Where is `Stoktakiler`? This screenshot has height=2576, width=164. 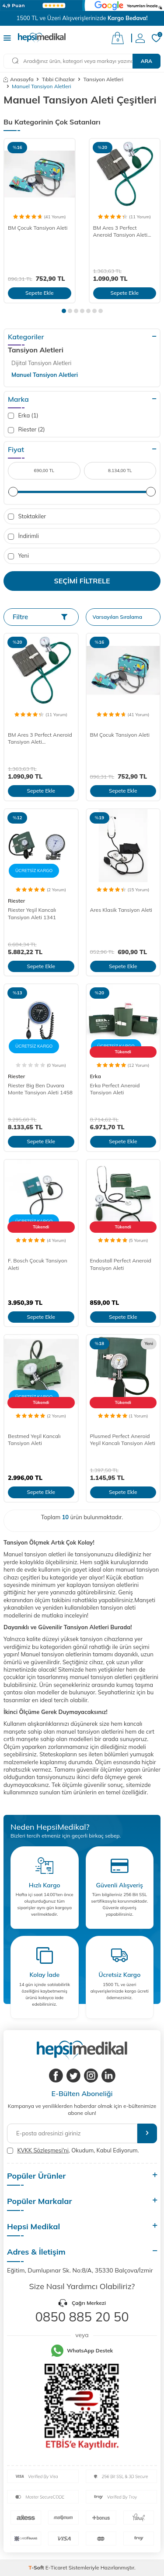
Stoktakiler is located at coordinates (27, 516).